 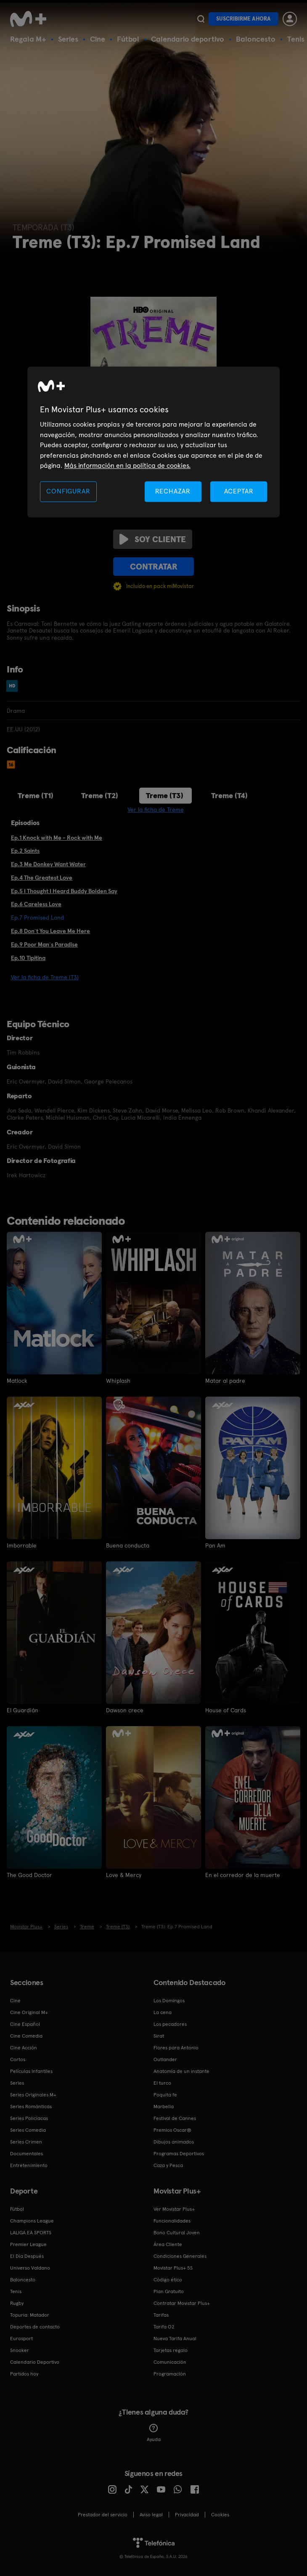 What do you see at coordinates (118, 1380) in the screenshot?
I see `Whiplash` at bounding box center [118, 1380].